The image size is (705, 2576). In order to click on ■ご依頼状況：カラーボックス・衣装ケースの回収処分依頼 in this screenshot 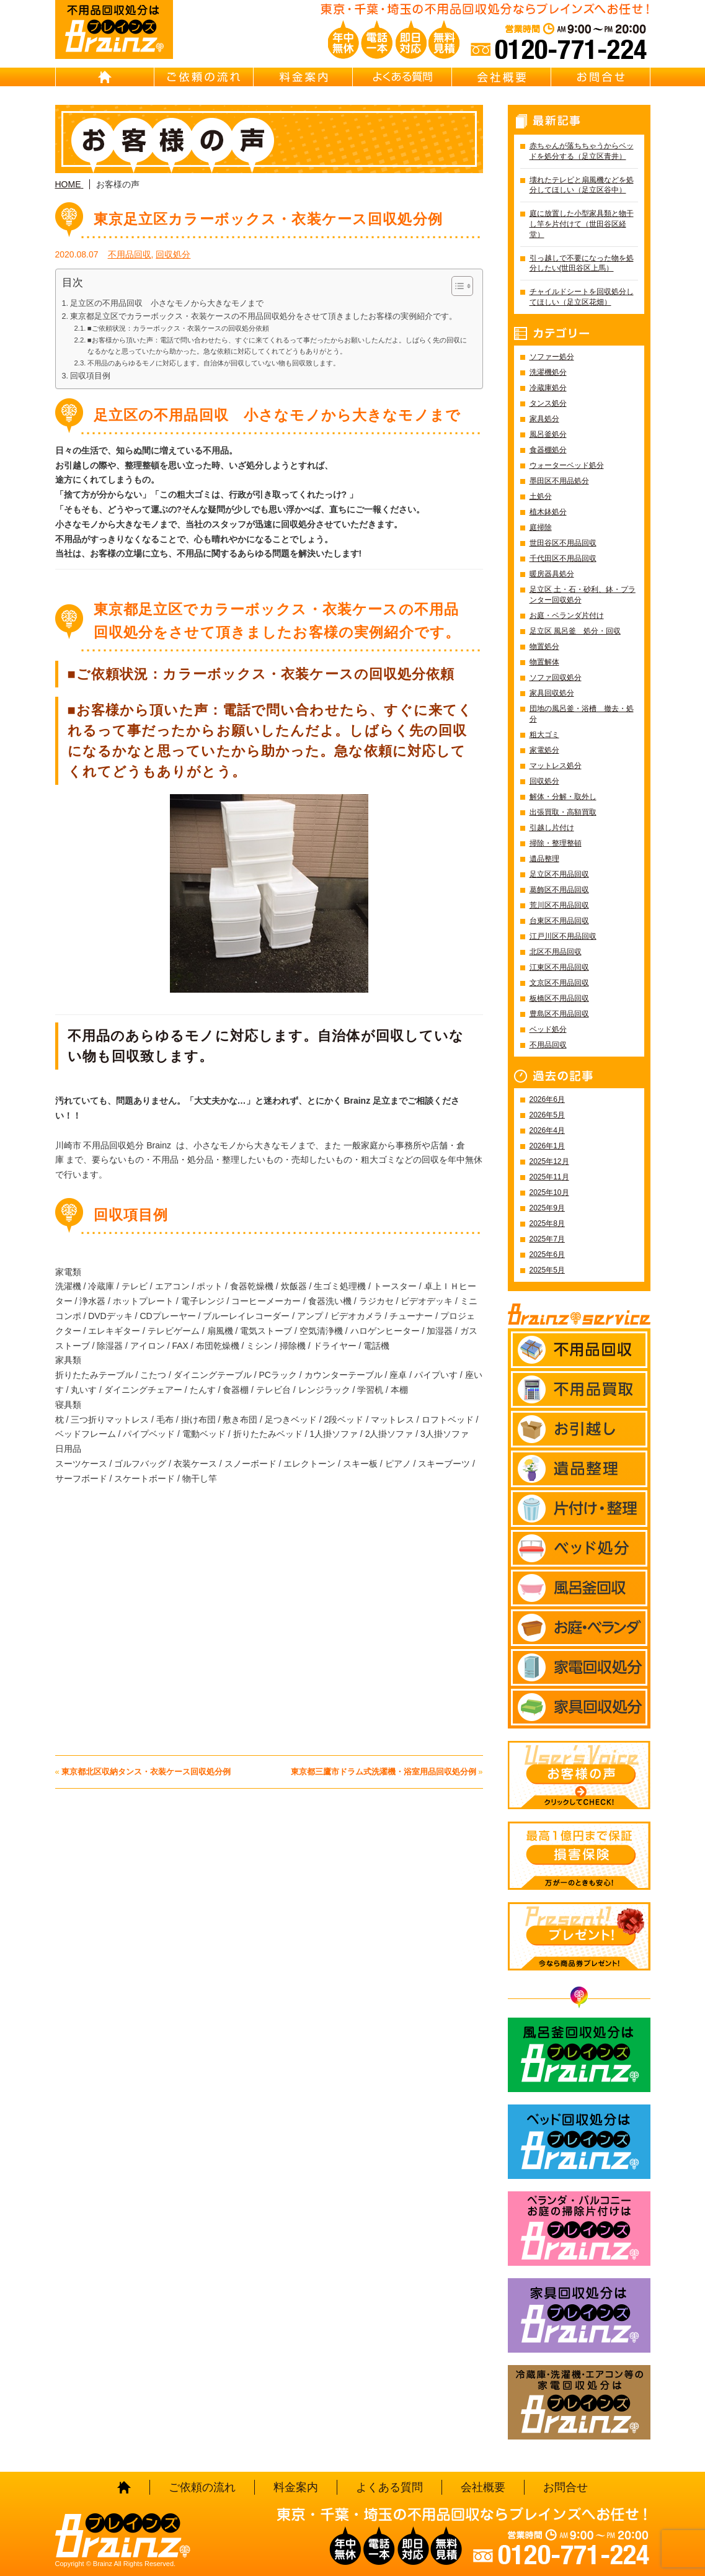, I will do `click(178, 328)`.